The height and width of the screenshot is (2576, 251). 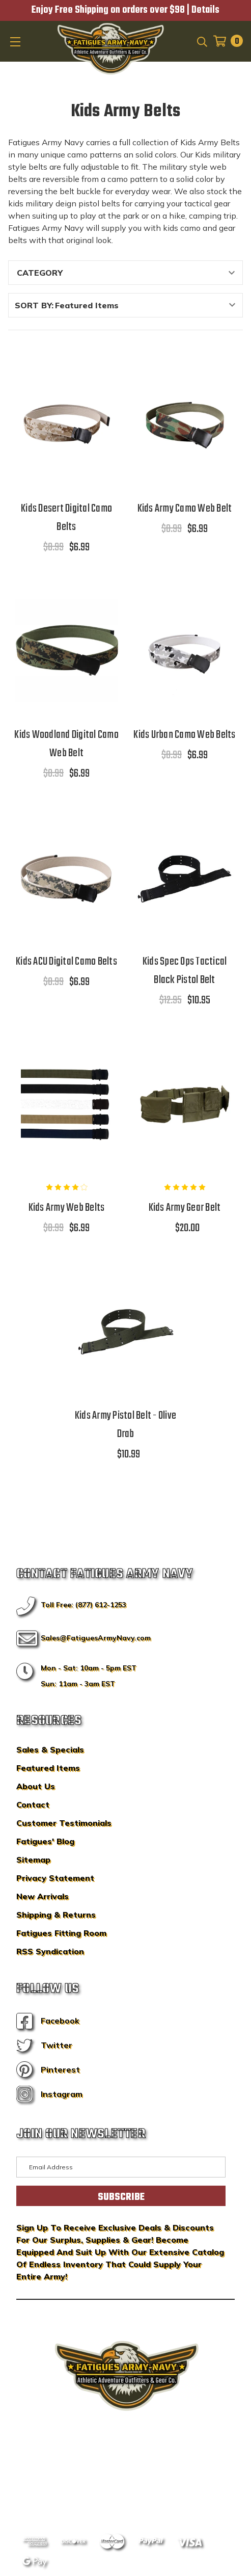 I want to click on New Arrivals, so click(x=42, y=1896).